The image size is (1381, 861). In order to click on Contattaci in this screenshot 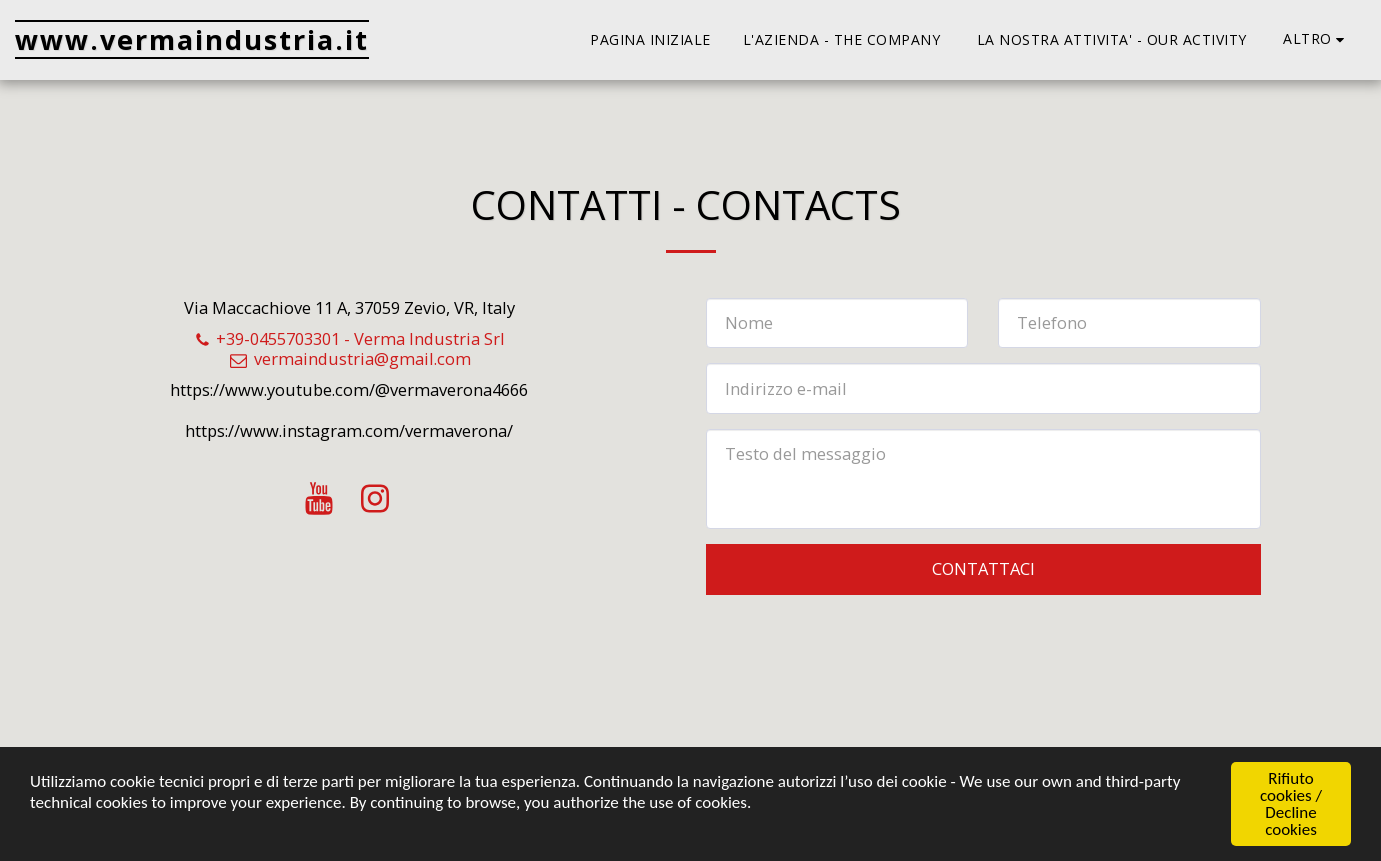, I will do `click(983, 568)`.